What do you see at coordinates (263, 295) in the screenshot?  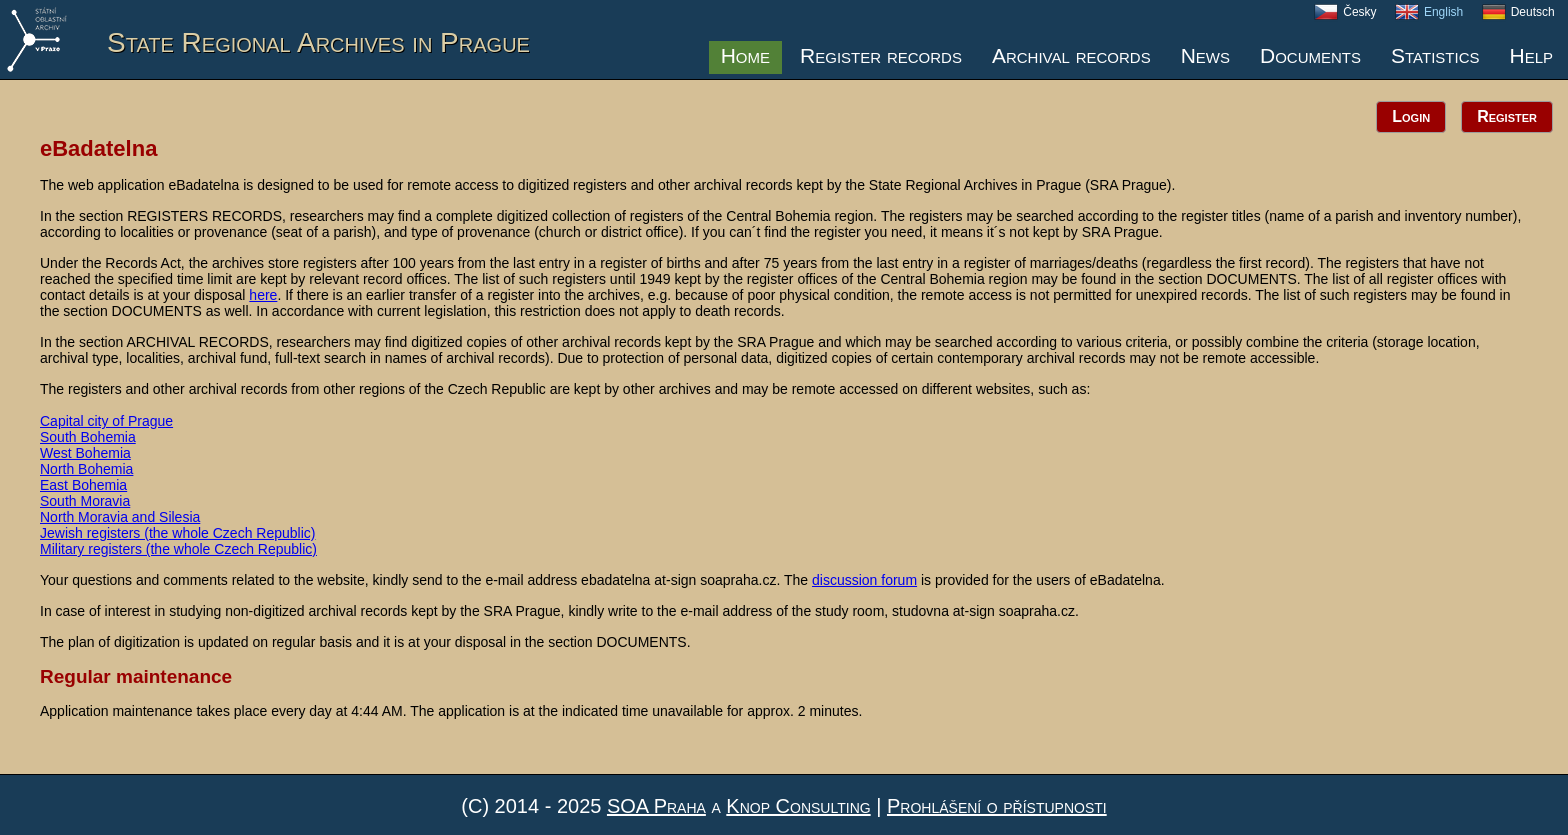 I see `here` at bounding box center [263, 295].